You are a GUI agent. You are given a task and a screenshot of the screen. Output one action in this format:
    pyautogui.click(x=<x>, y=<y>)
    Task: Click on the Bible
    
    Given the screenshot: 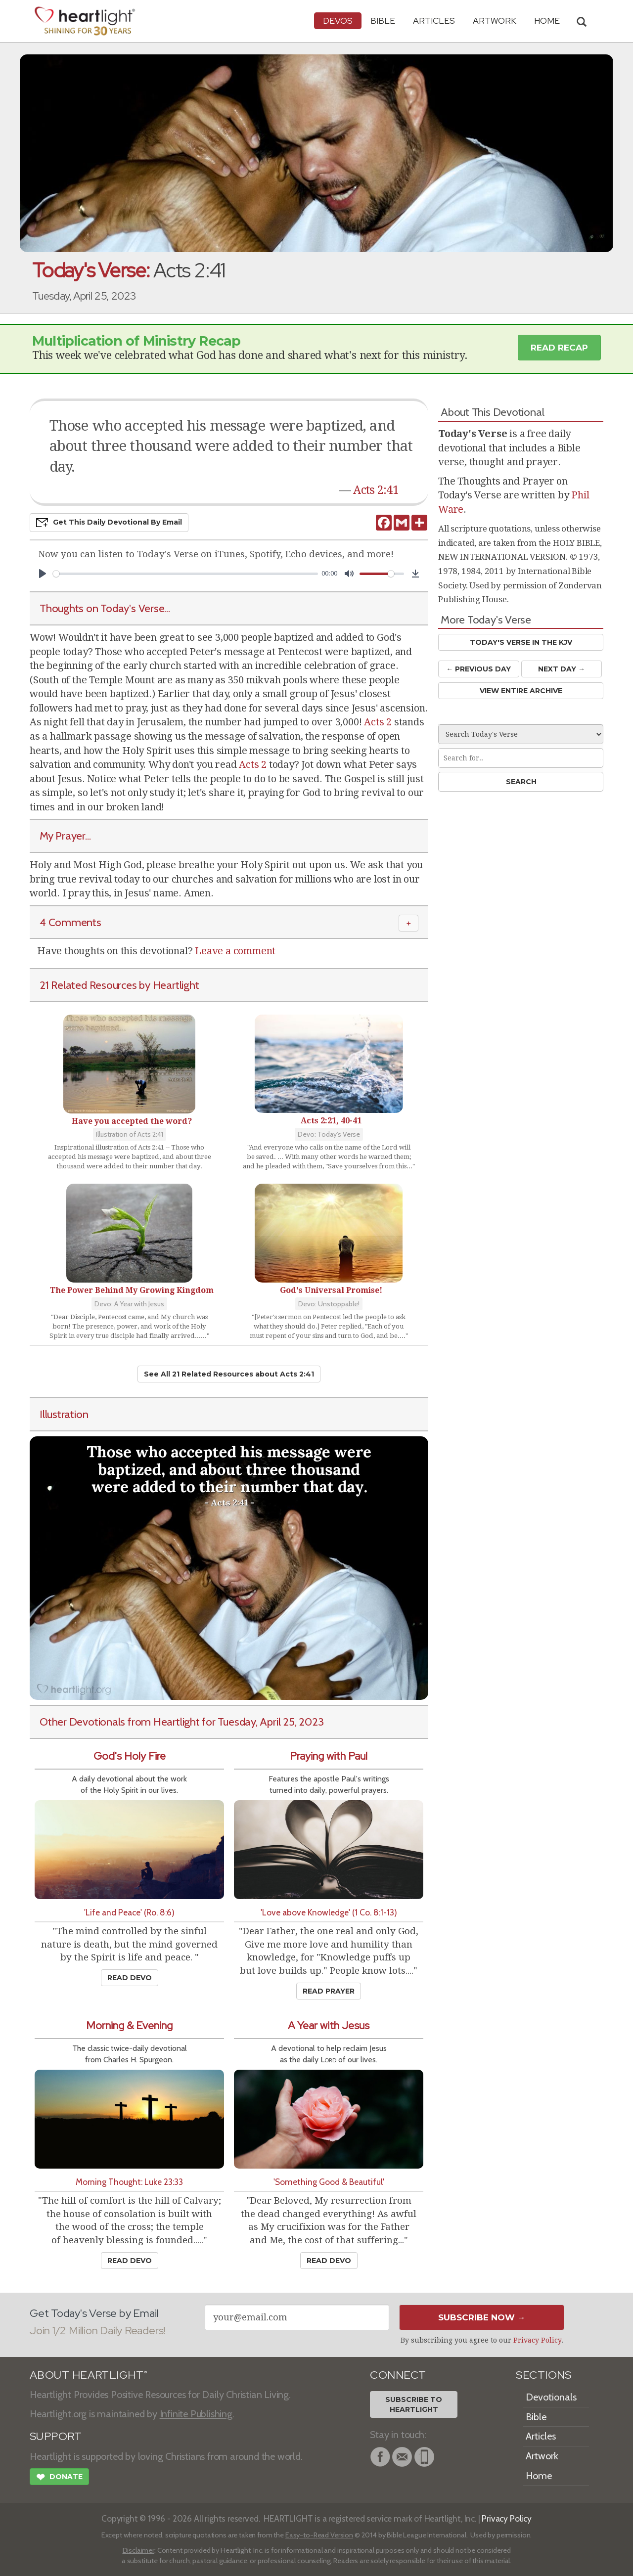 What is the action you would take?
    pyautogui.click(x=382, y=20)
    